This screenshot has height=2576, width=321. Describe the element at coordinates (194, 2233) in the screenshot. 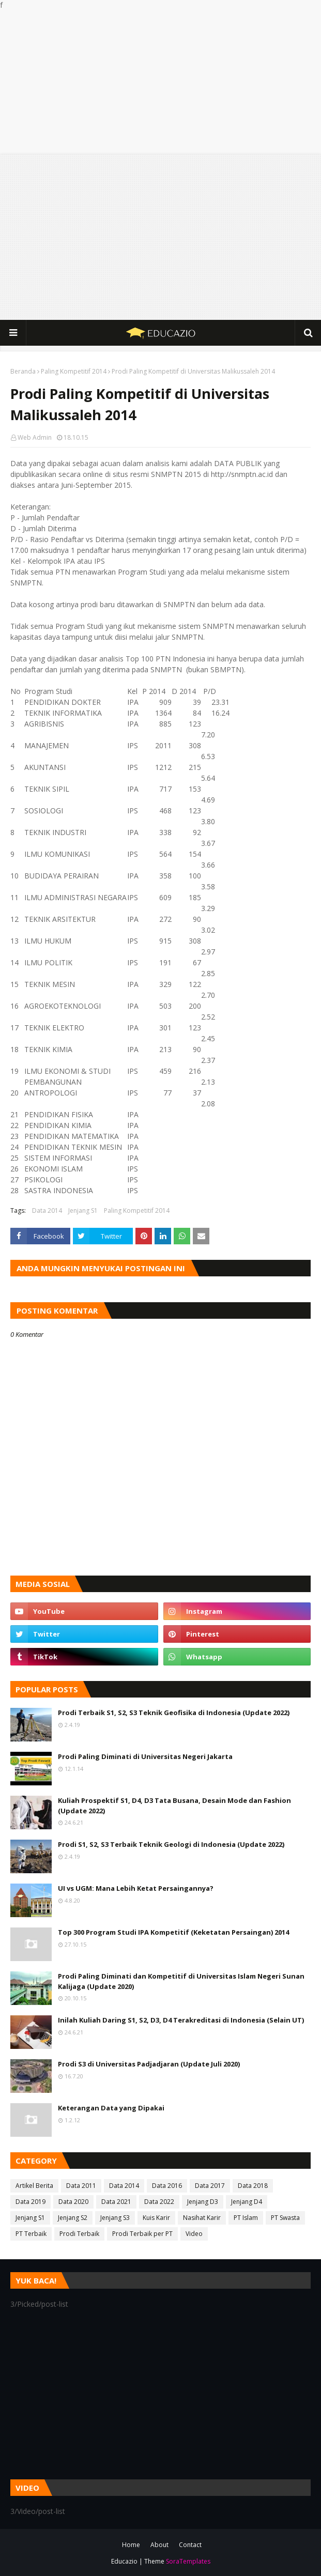

I see `Video` at that location.